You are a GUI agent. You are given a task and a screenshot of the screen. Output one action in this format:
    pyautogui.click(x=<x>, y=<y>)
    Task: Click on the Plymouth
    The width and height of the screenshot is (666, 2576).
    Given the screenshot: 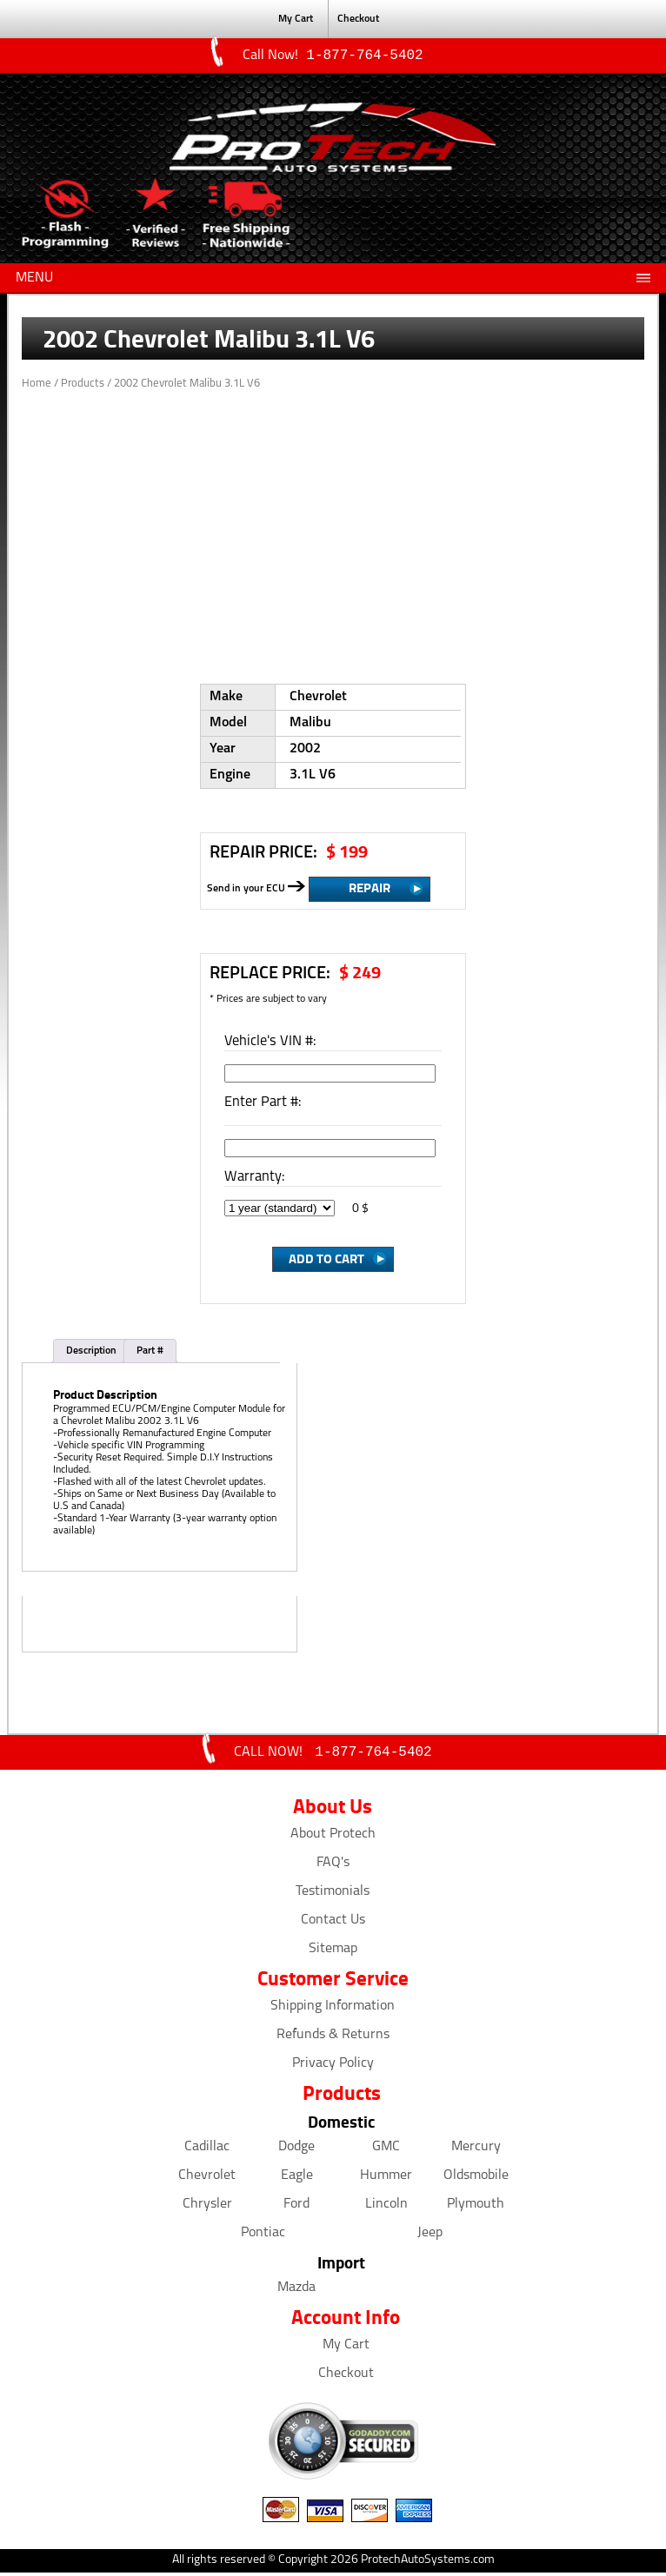 What is the action you would take?
    pyautogui.click(x=475, y=2208)
    